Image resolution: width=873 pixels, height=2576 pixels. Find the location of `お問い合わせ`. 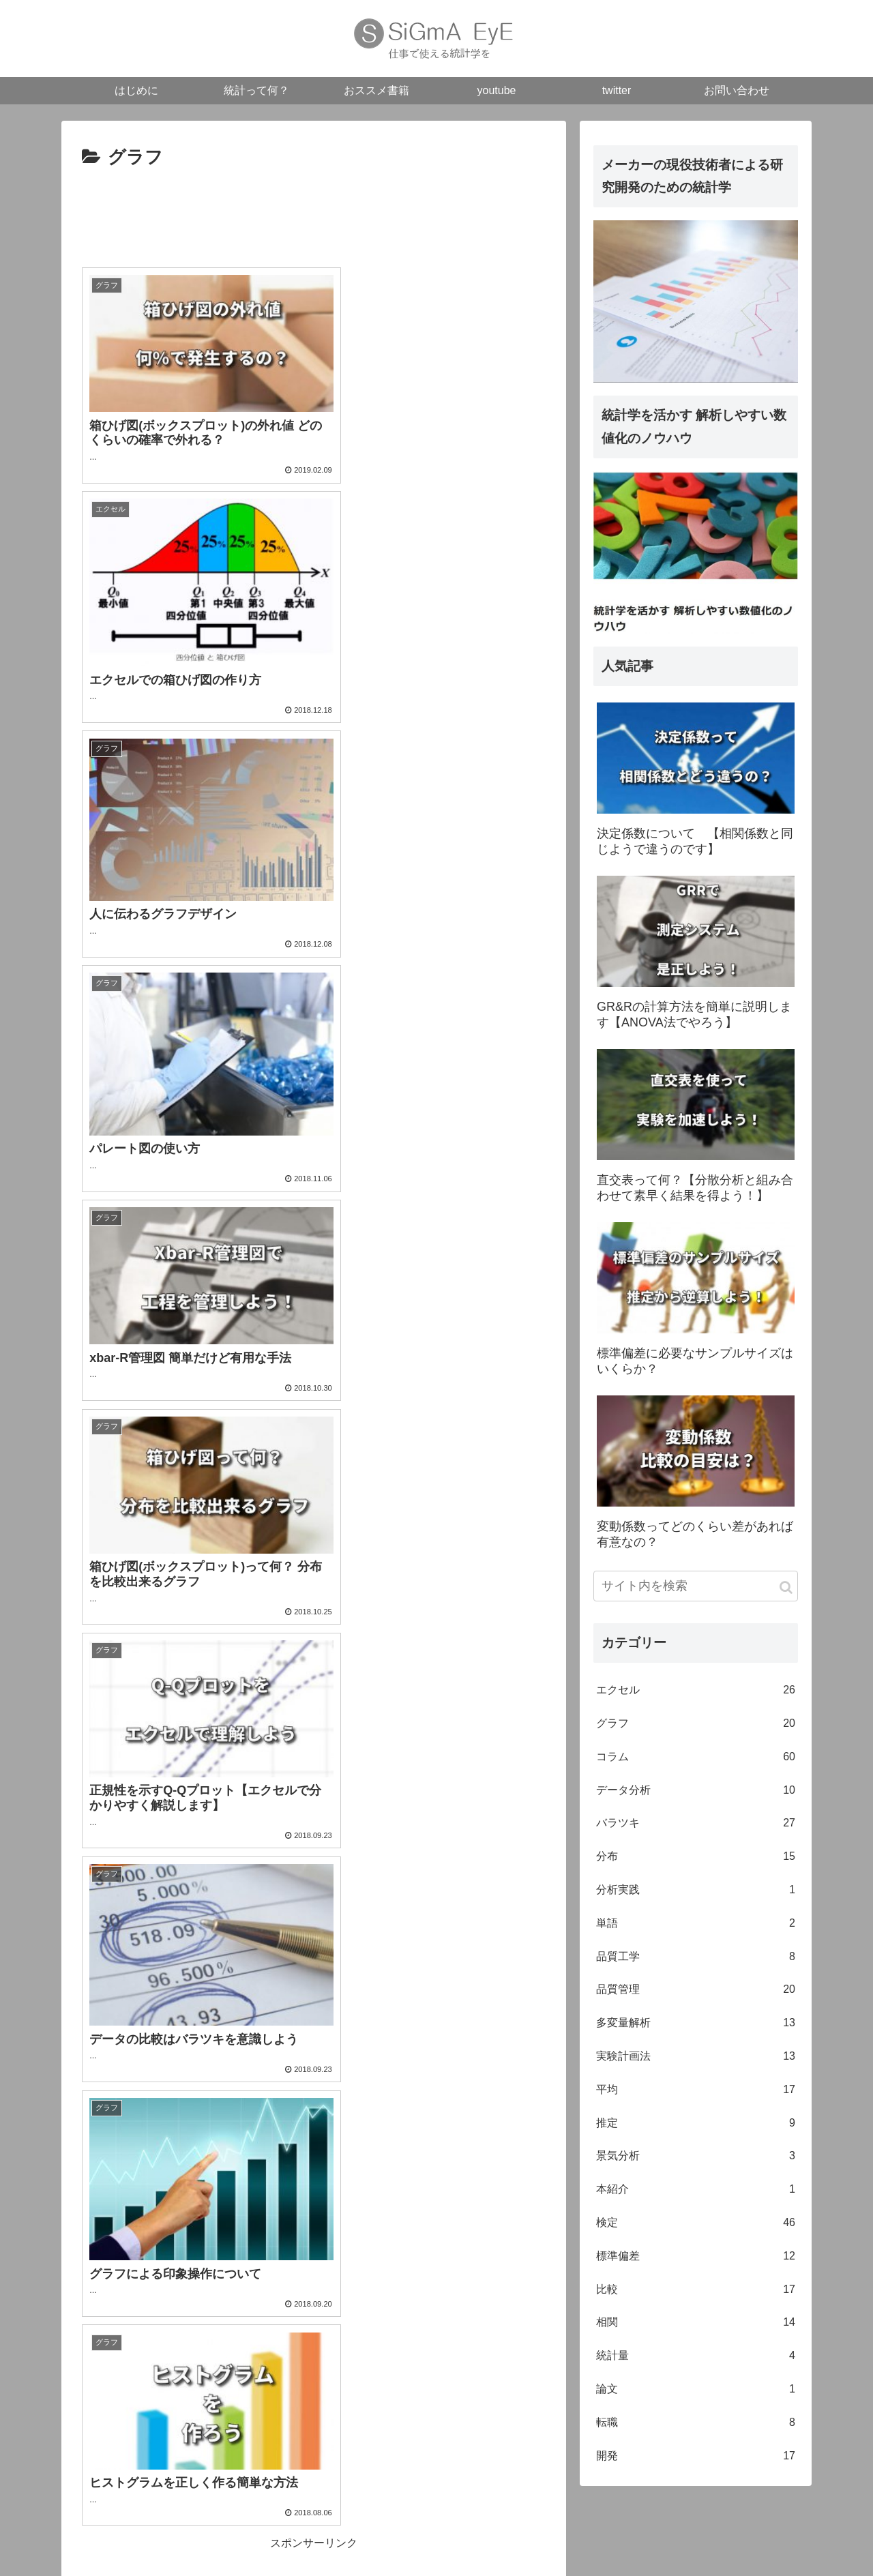

お問い合わせ is located at coordinates (770, 2539).